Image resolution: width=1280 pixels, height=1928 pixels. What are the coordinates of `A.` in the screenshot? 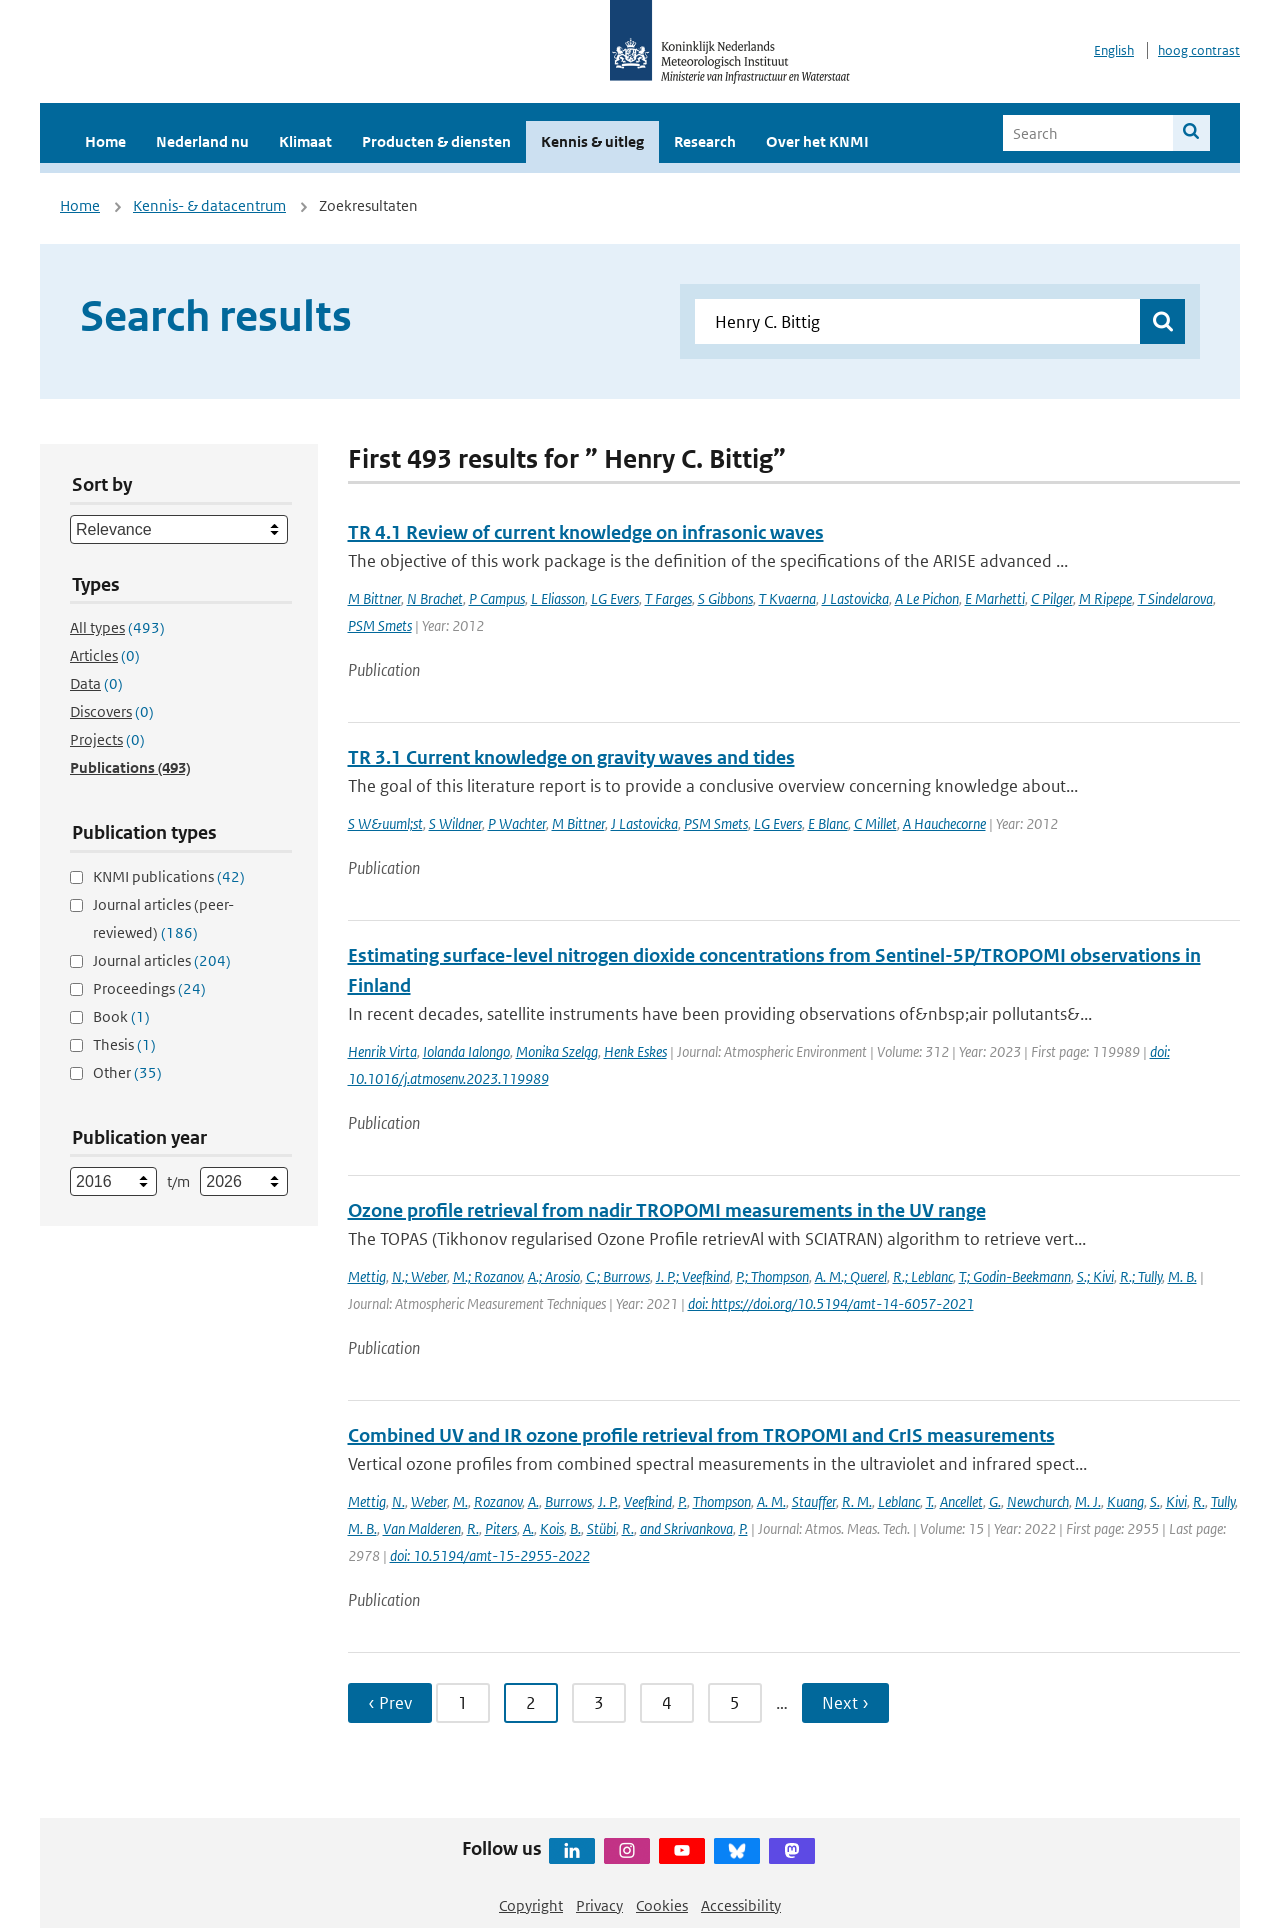 It's located at (533, 1501).